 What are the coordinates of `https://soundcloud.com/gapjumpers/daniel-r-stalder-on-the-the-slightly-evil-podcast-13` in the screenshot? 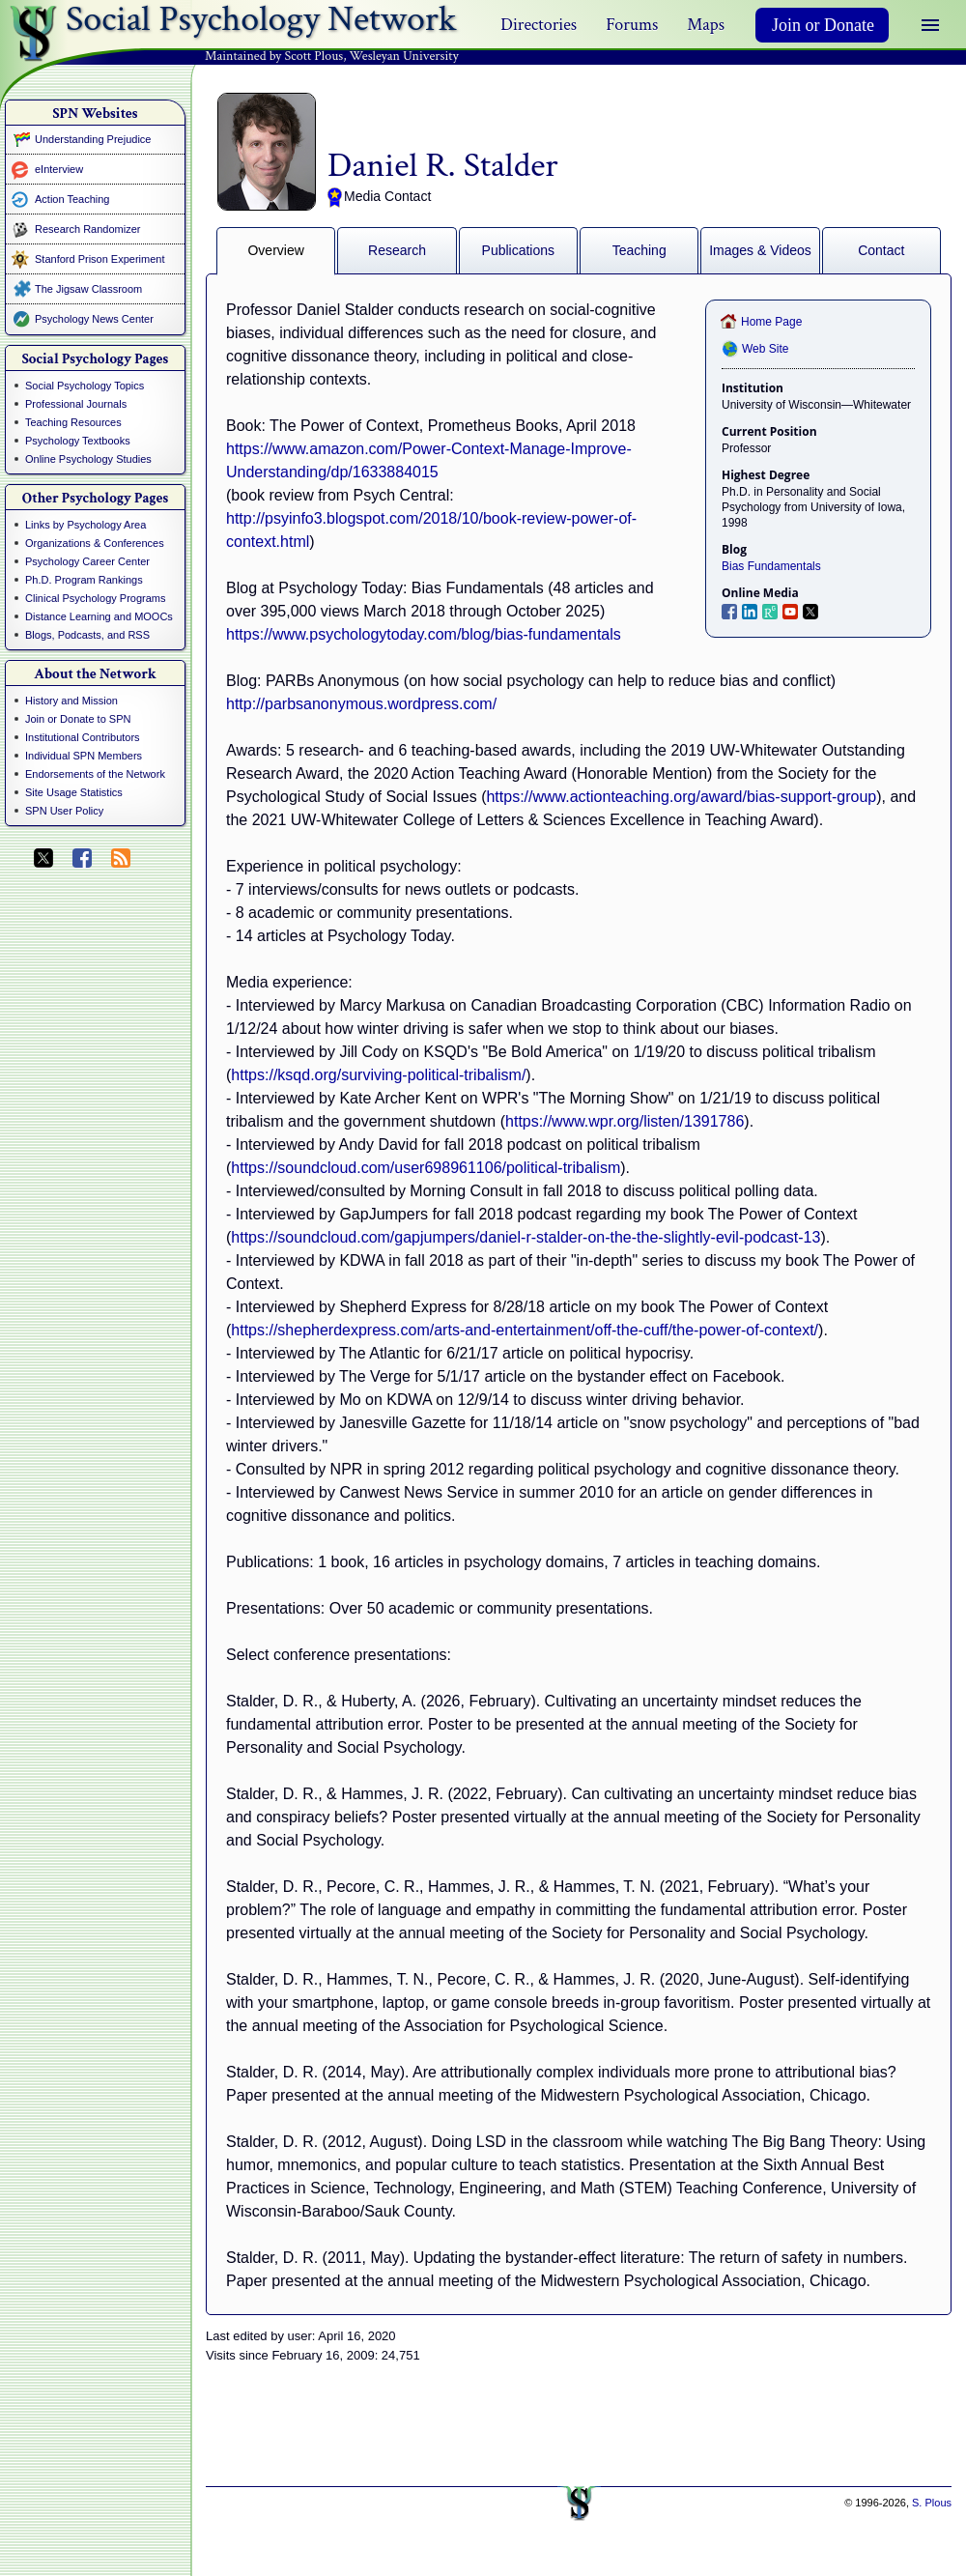 It's located at (525, 1237).